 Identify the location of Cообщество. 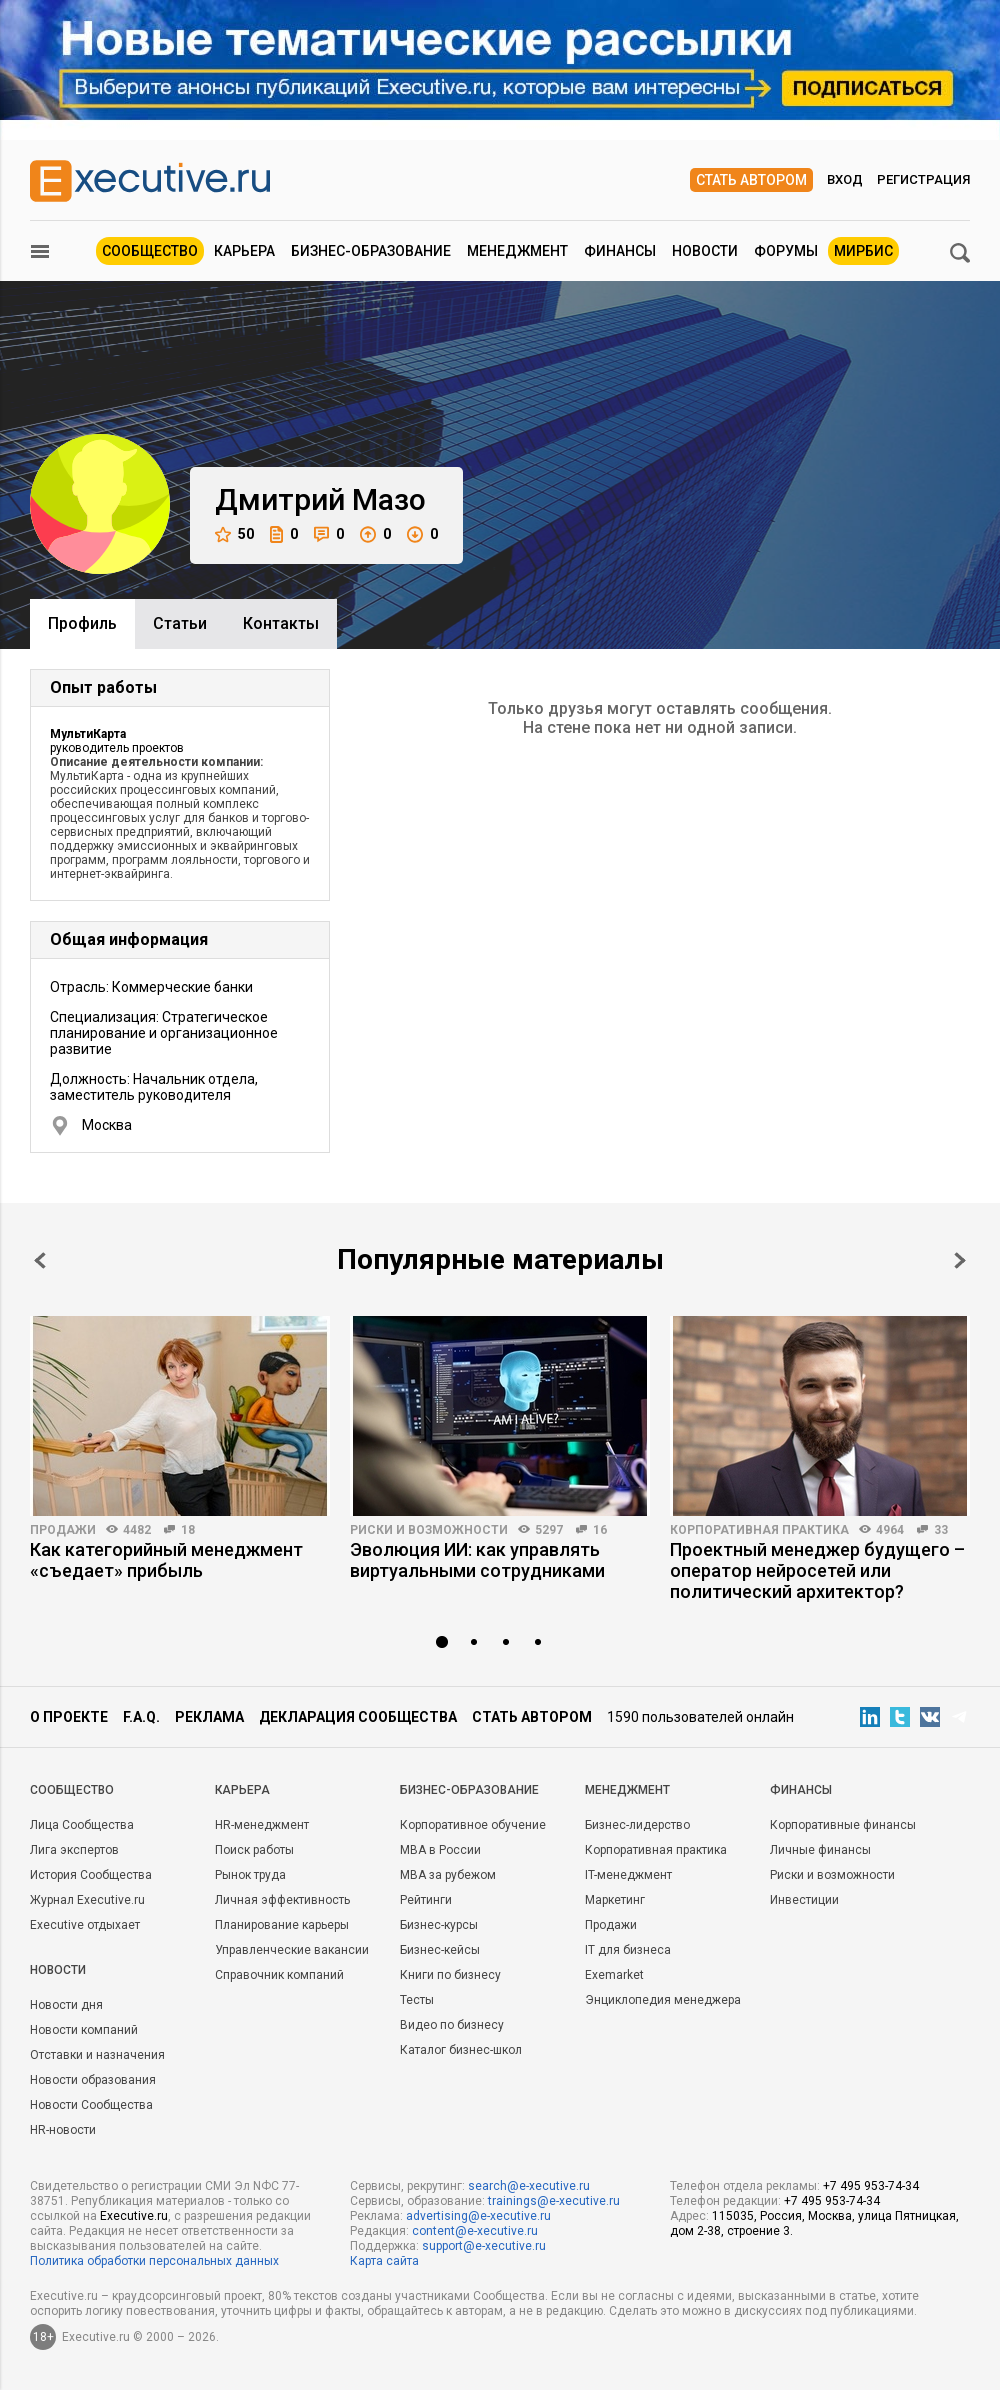
(72, 1790).